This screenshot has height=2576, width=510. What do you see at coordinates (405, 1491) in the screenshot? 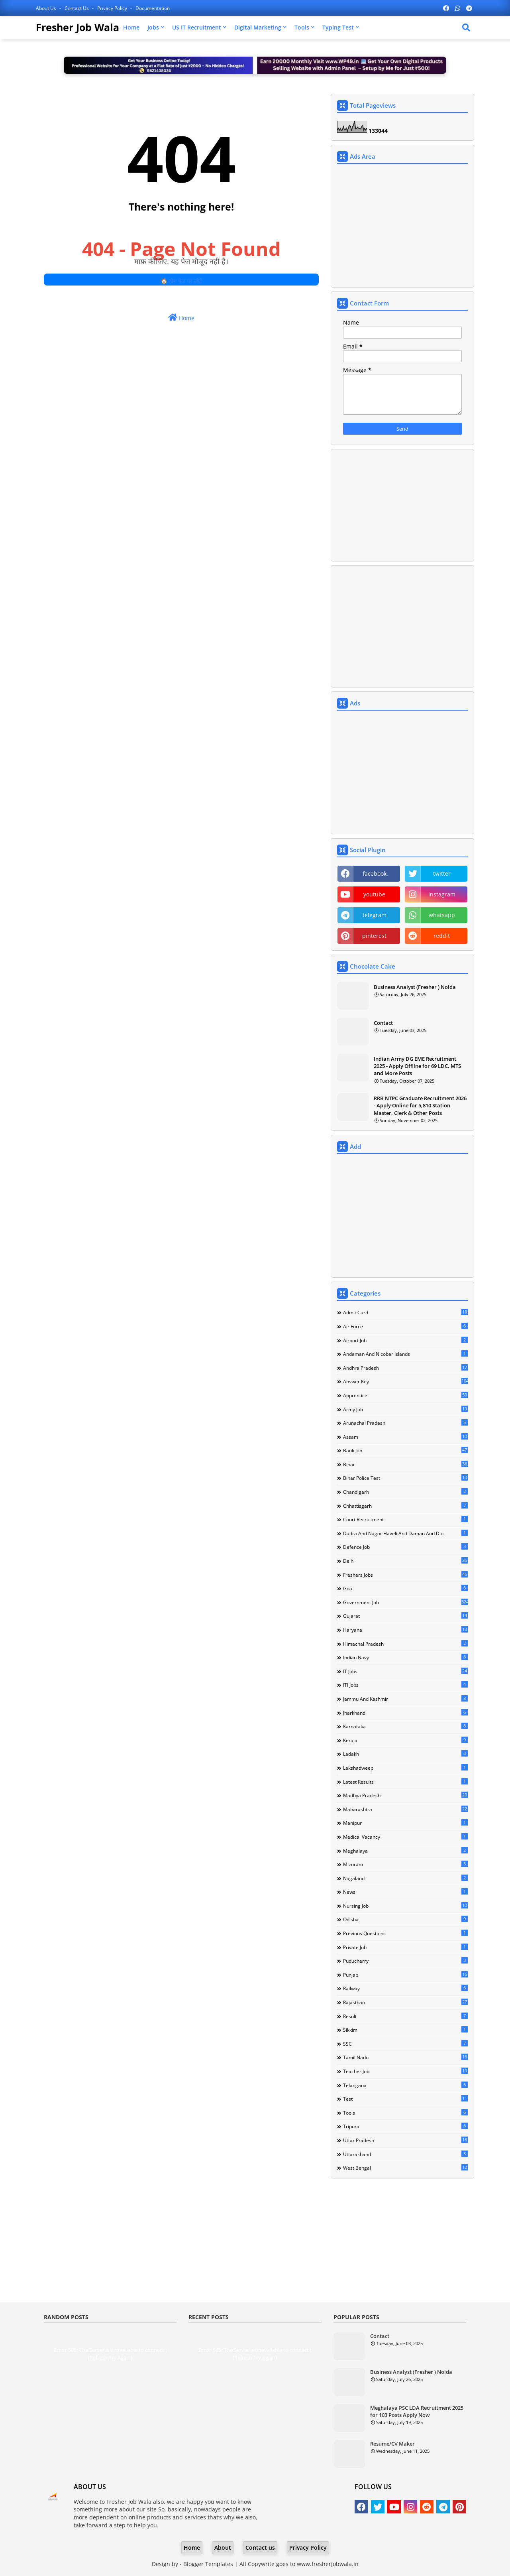
I see `Chandigarh` at bounding box center [405, 1491].